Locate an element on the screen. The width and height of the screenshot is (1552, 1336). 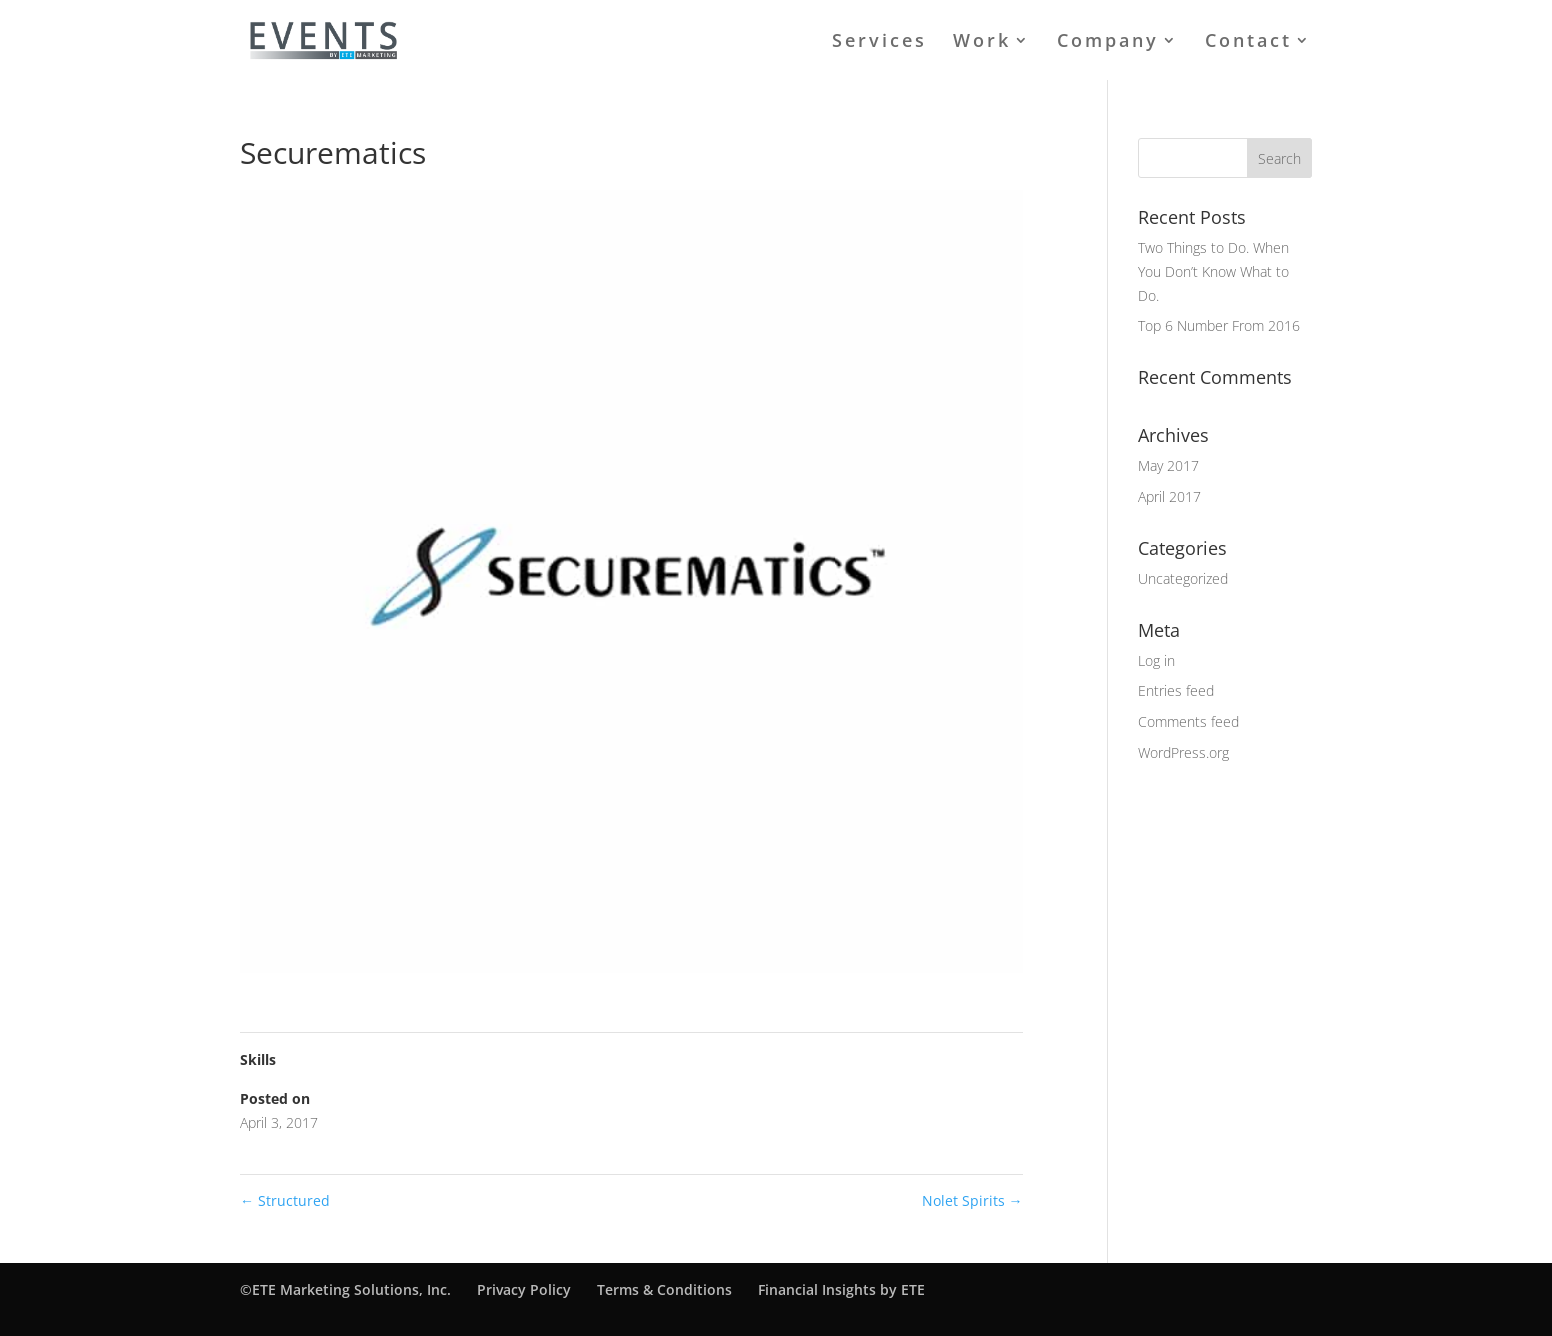
WordPress.org is located at coordinates (1183, 752).